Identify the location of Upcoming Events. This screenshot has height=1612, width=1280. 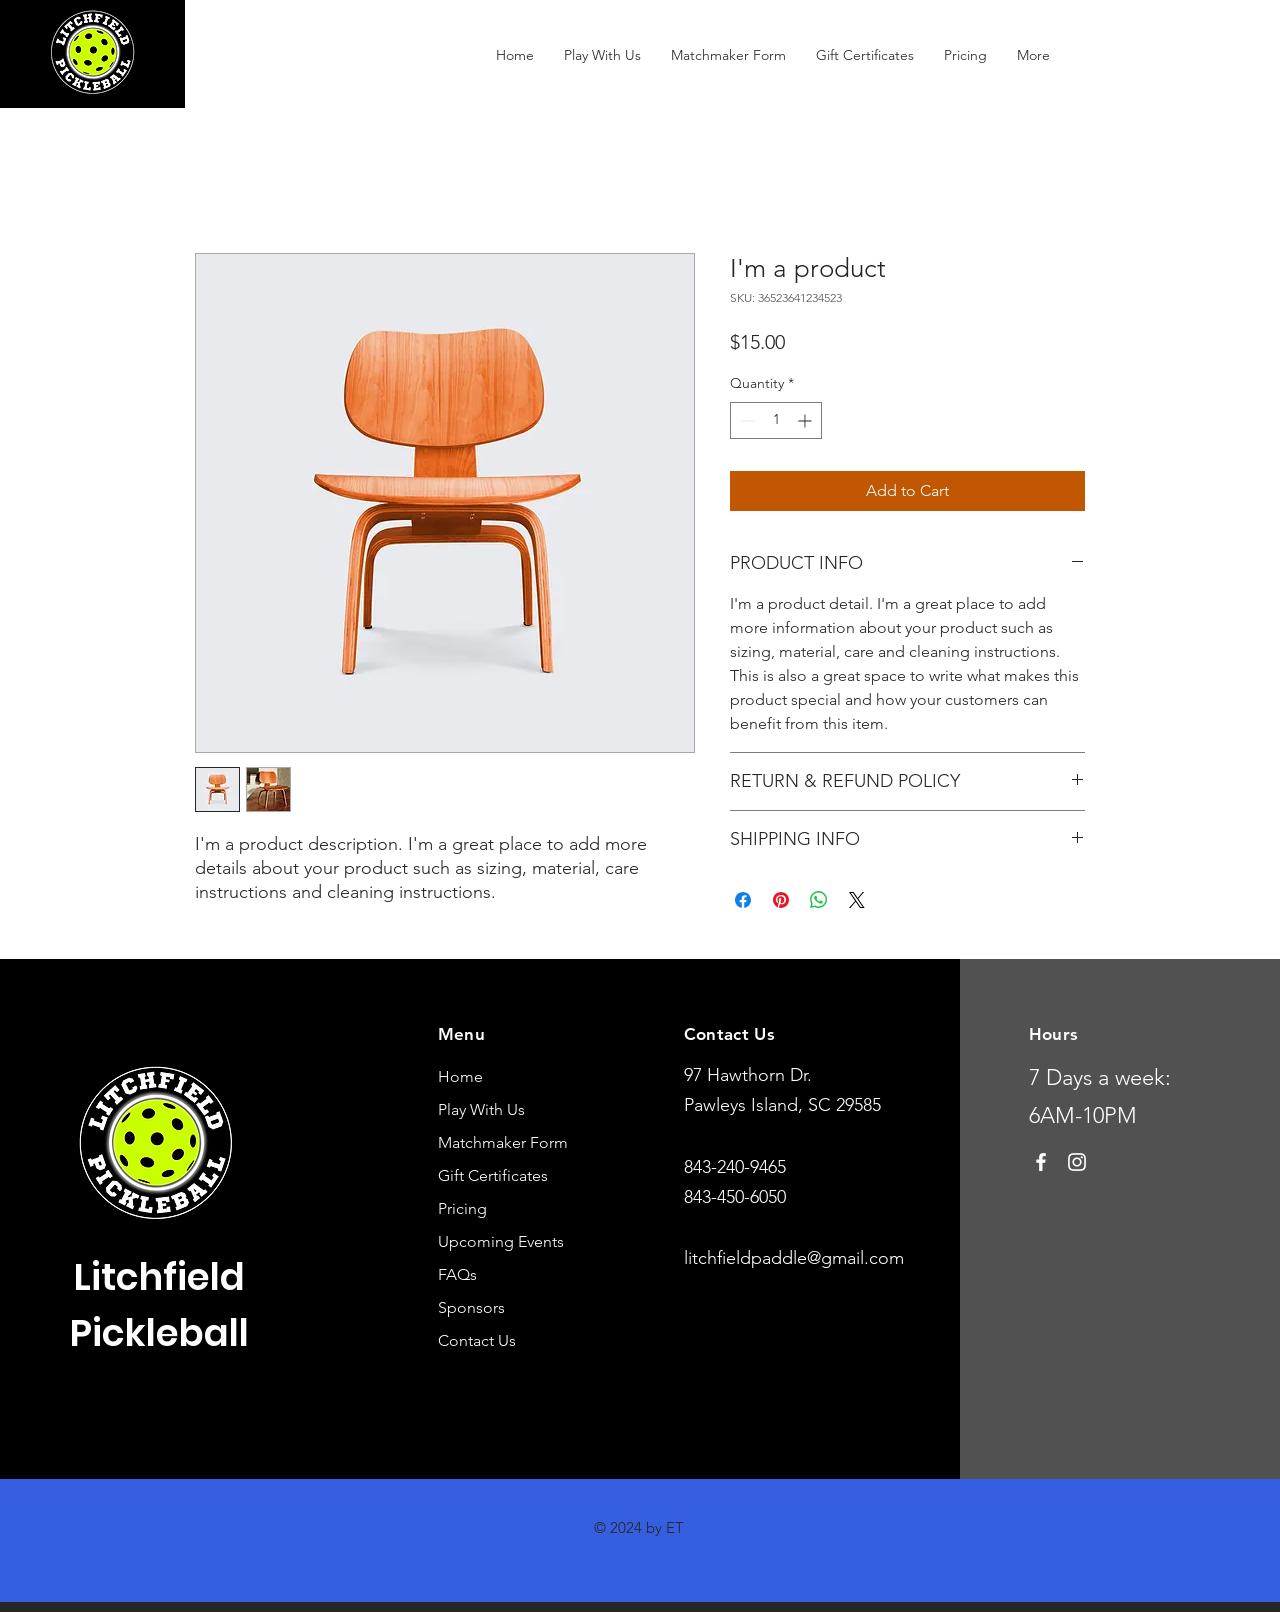
(501, 1241).